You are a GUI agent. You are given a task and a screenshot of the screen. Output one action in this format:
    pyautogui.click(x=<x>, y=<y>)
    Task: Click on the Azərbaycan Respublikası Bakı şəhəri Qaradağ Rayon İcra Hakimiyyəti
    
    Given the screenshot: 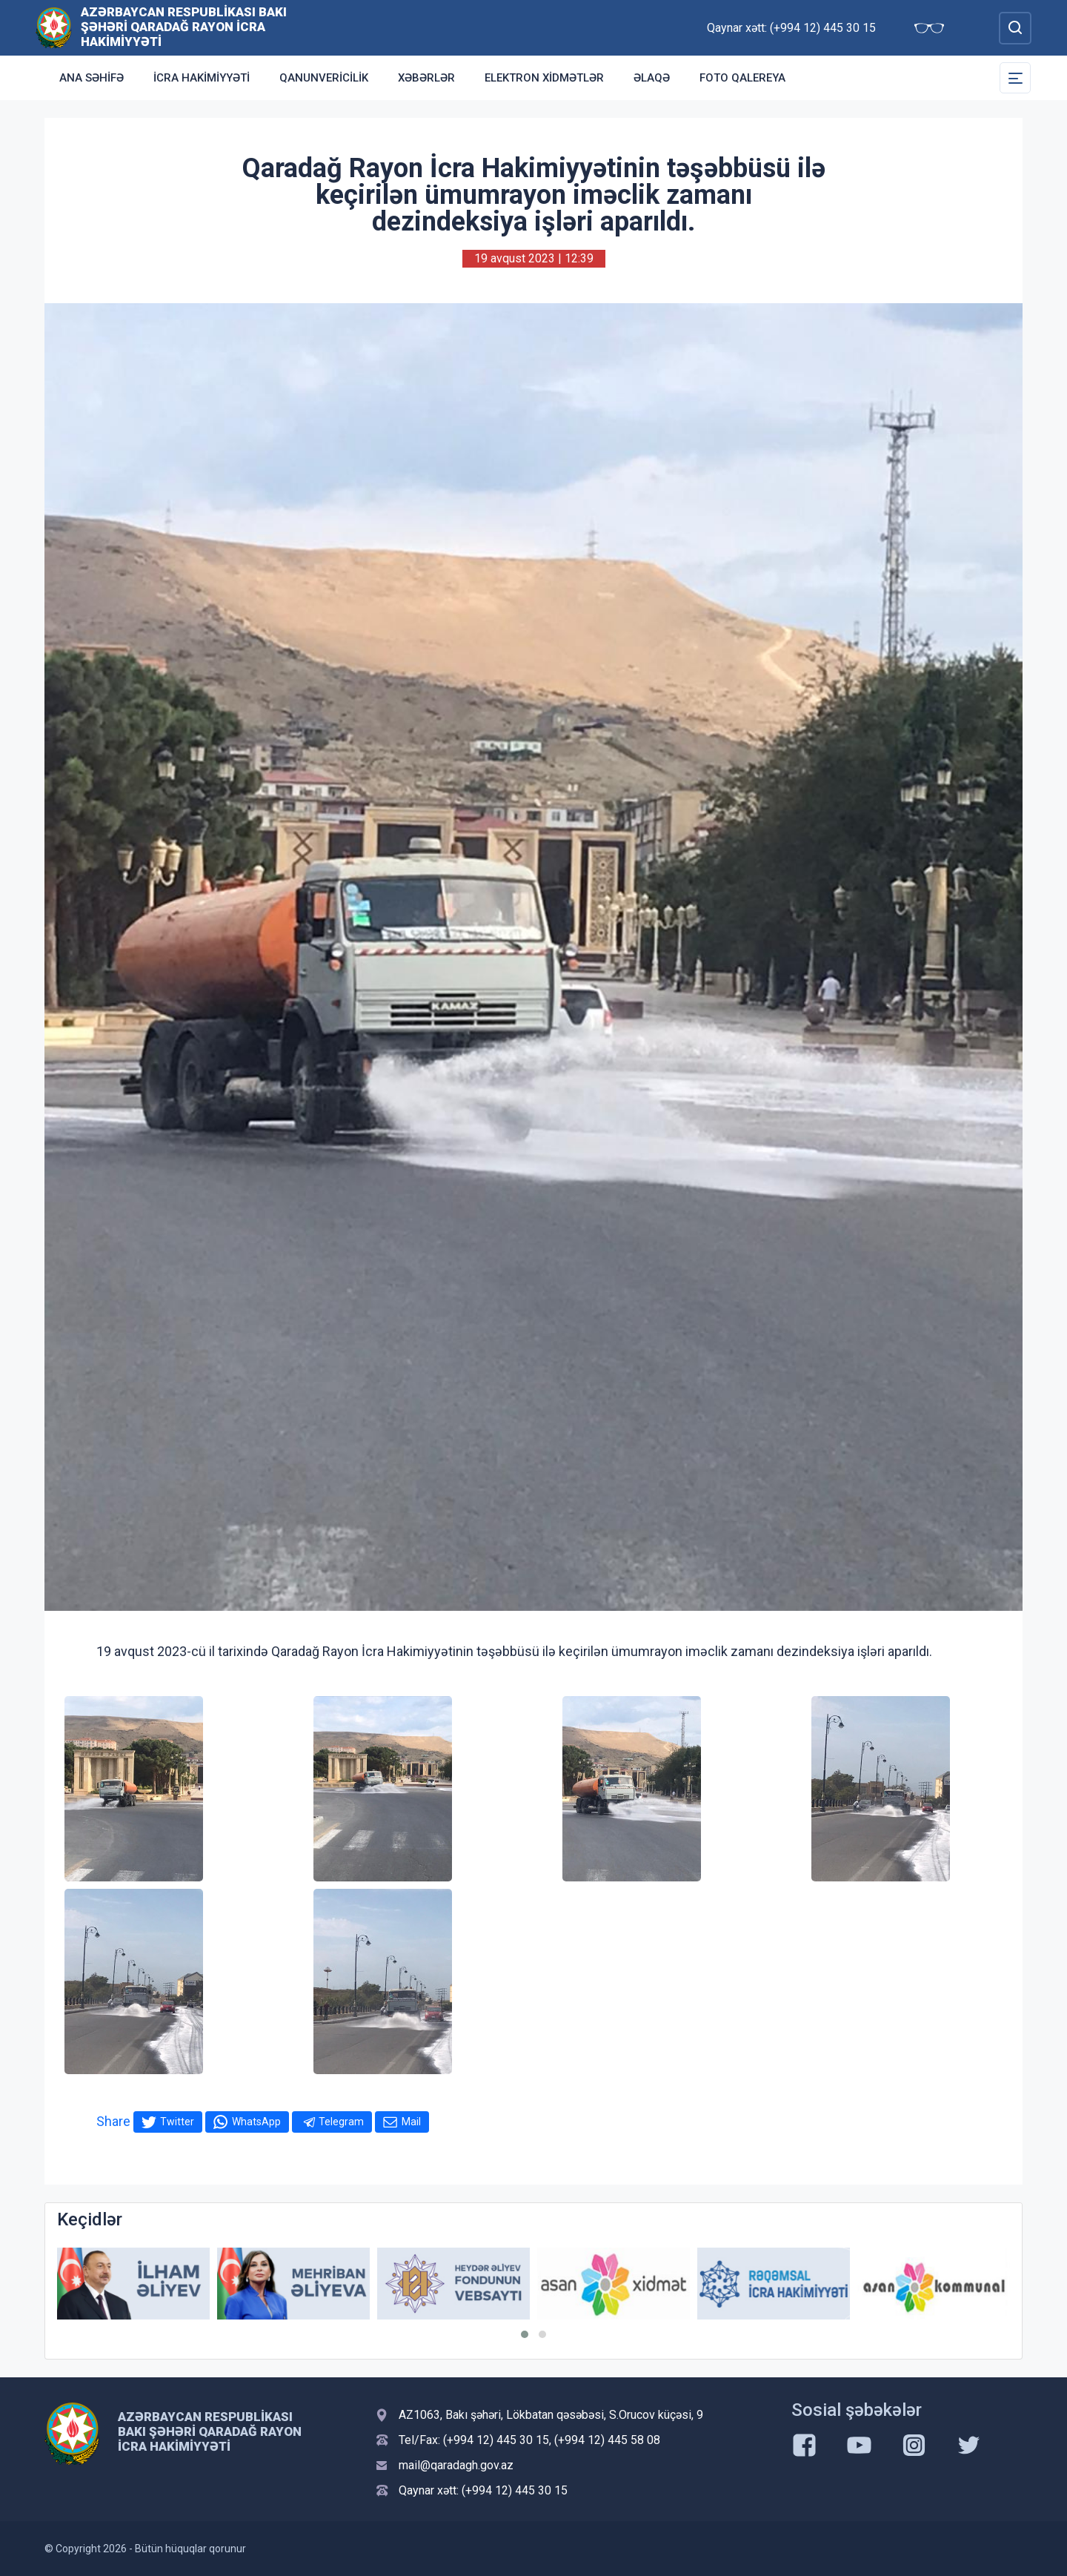 What is the action you would take?
    pyautogui.click(x=184, y=26)
    